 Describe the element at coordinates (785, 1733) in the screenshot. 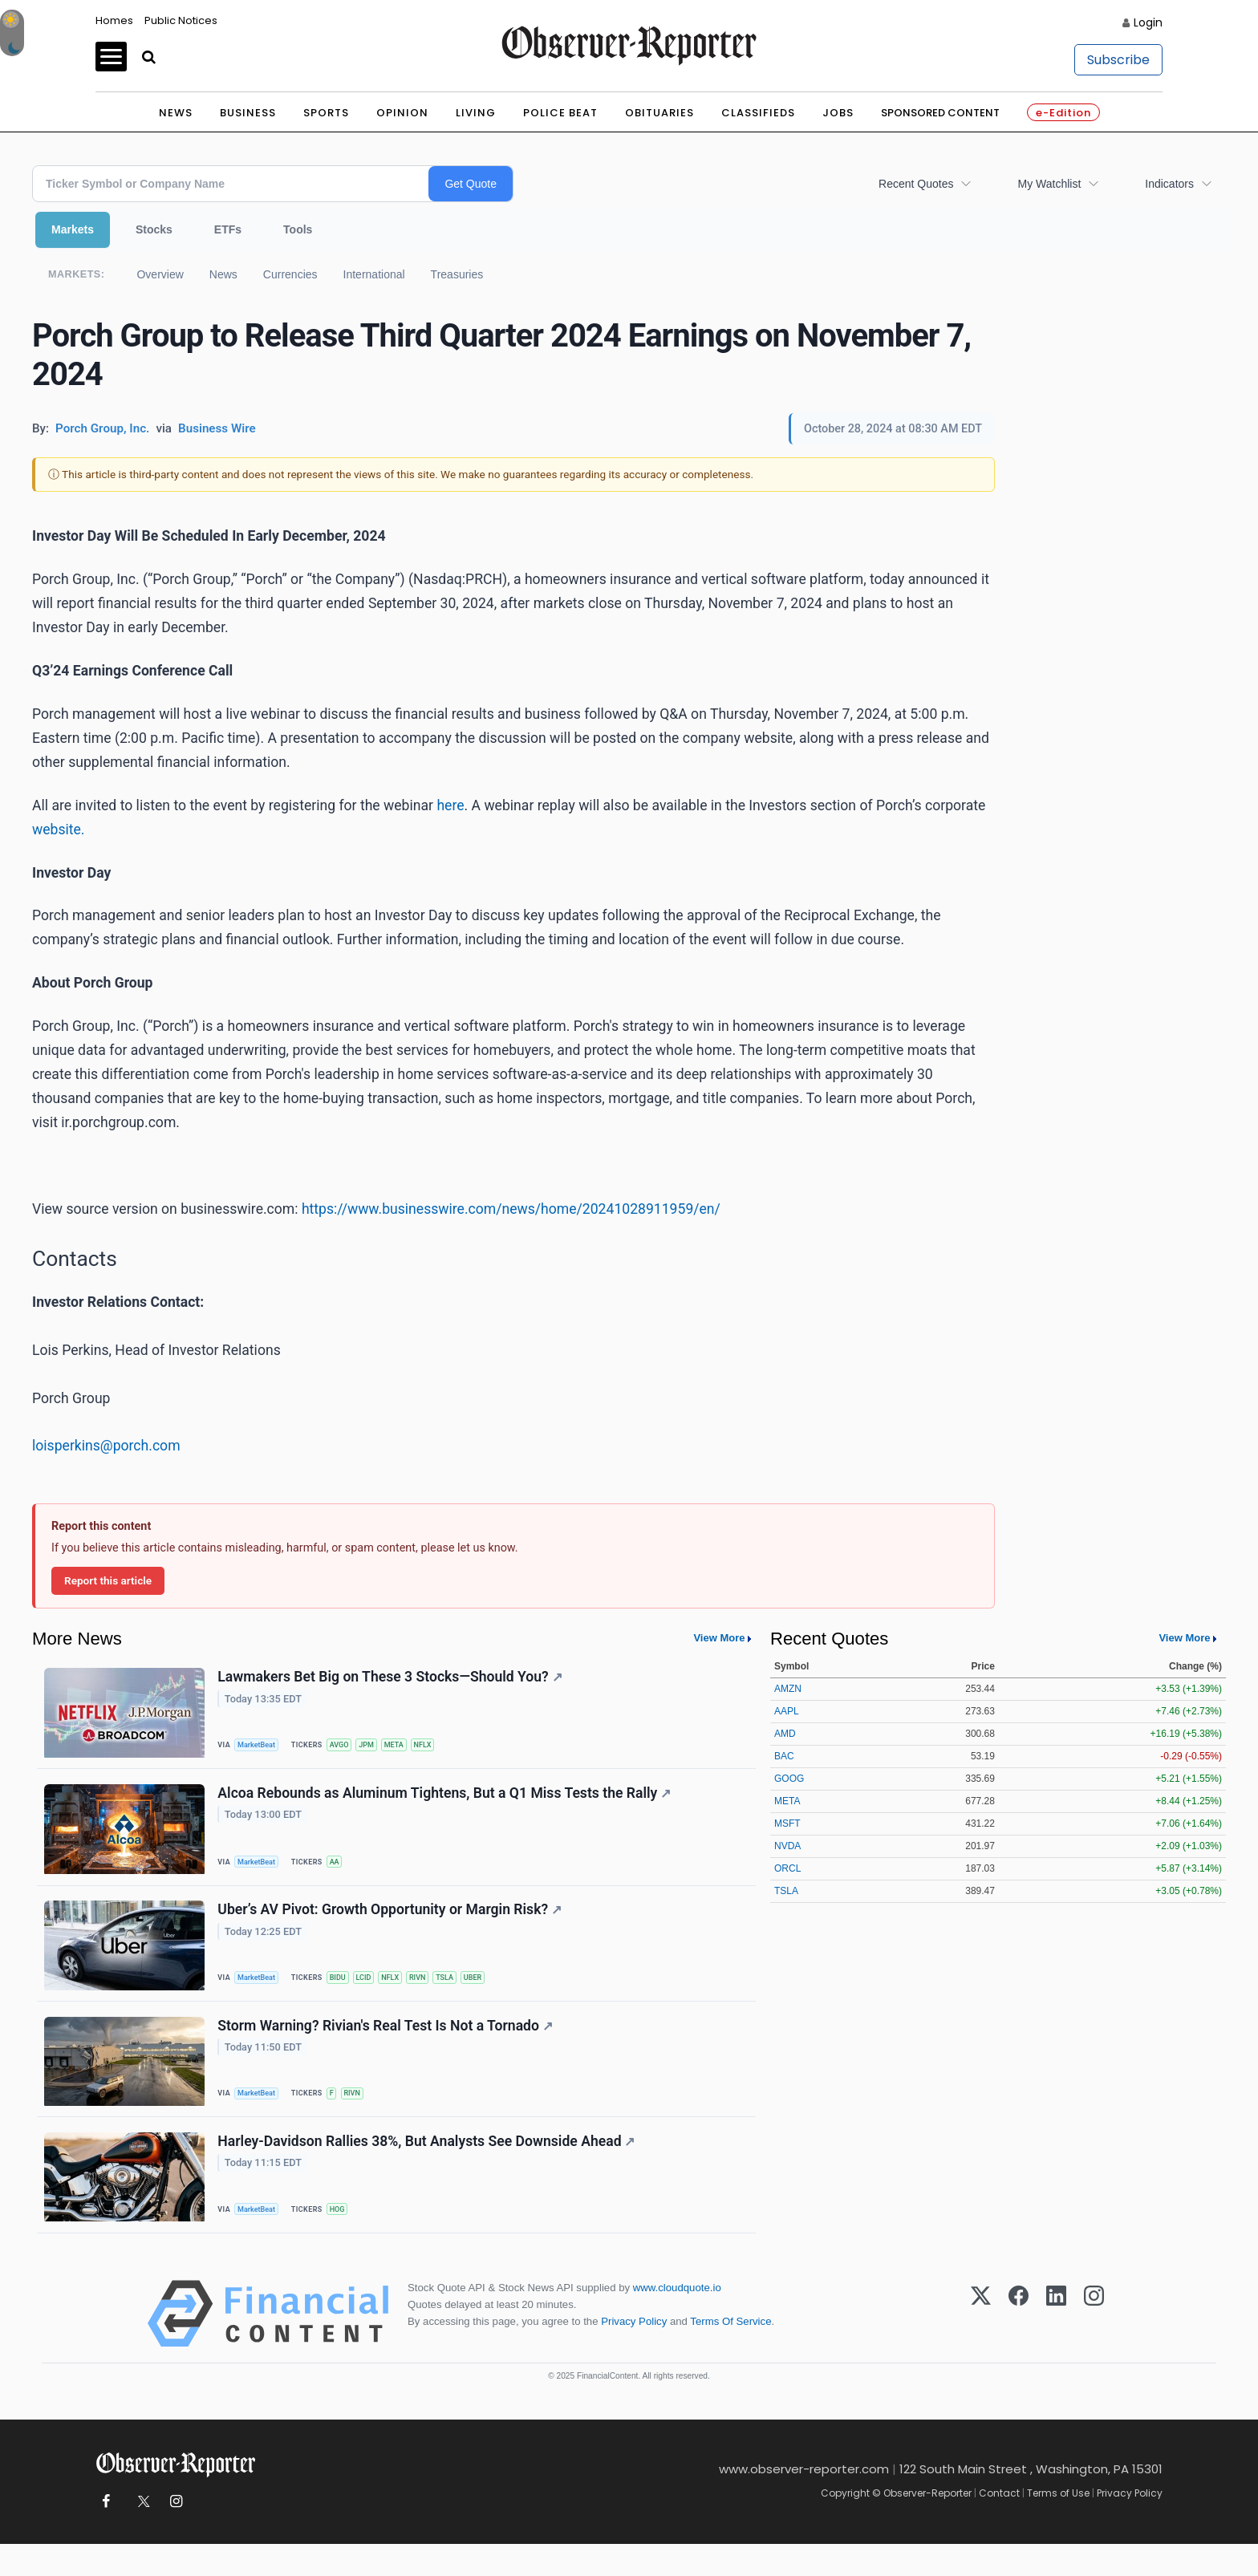

I see `AMD` at that location.